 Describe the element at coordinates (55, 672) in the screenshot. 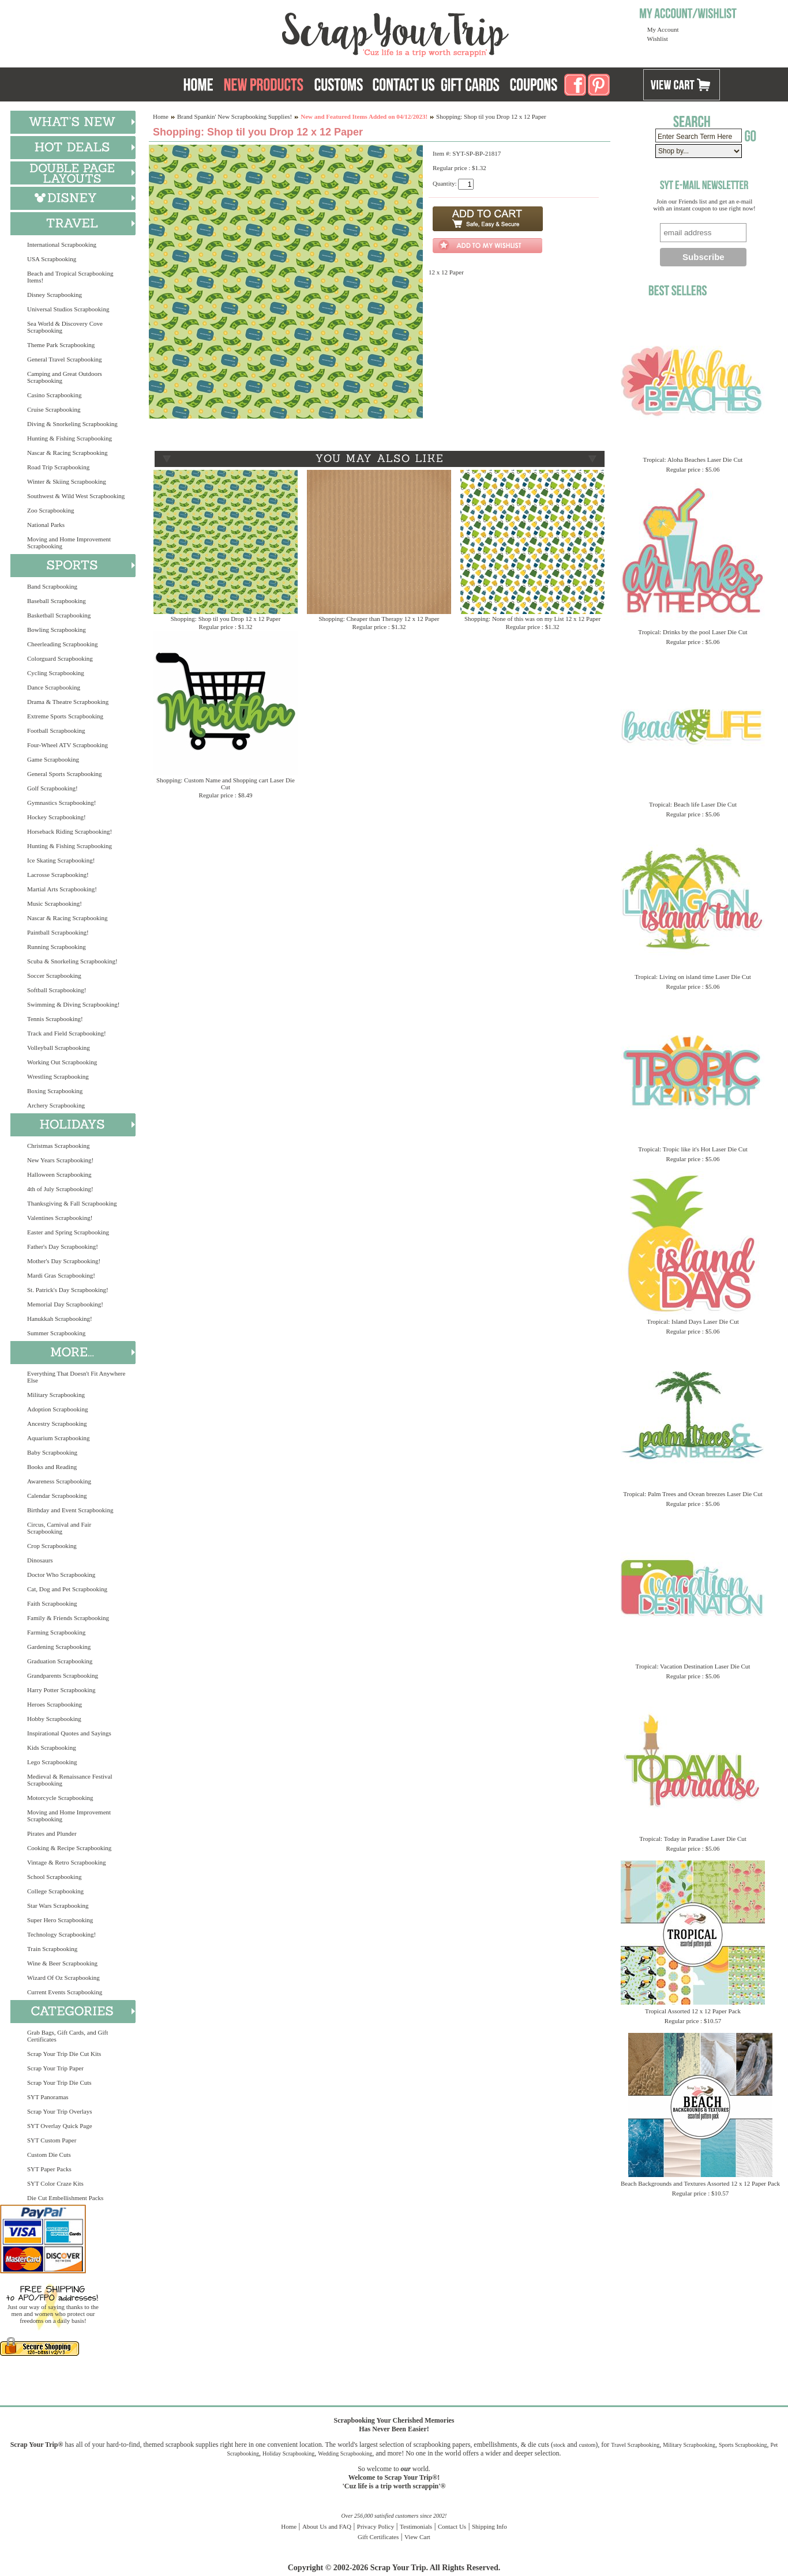

I see `Cycling Scrapbooking` at that location.